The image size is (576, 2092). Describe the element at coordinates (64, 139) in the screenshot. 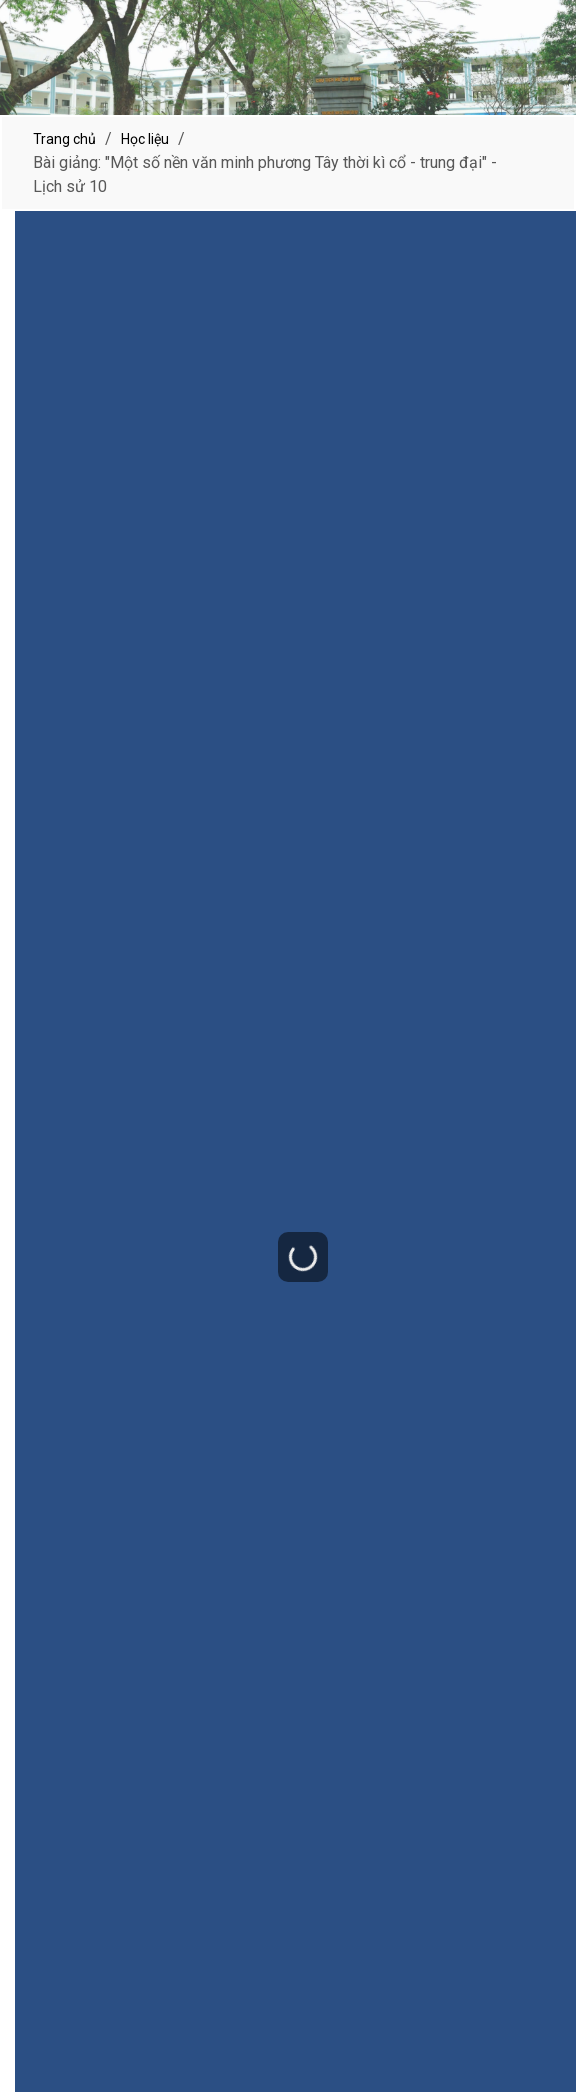

I see `Trang chủ` at that location.